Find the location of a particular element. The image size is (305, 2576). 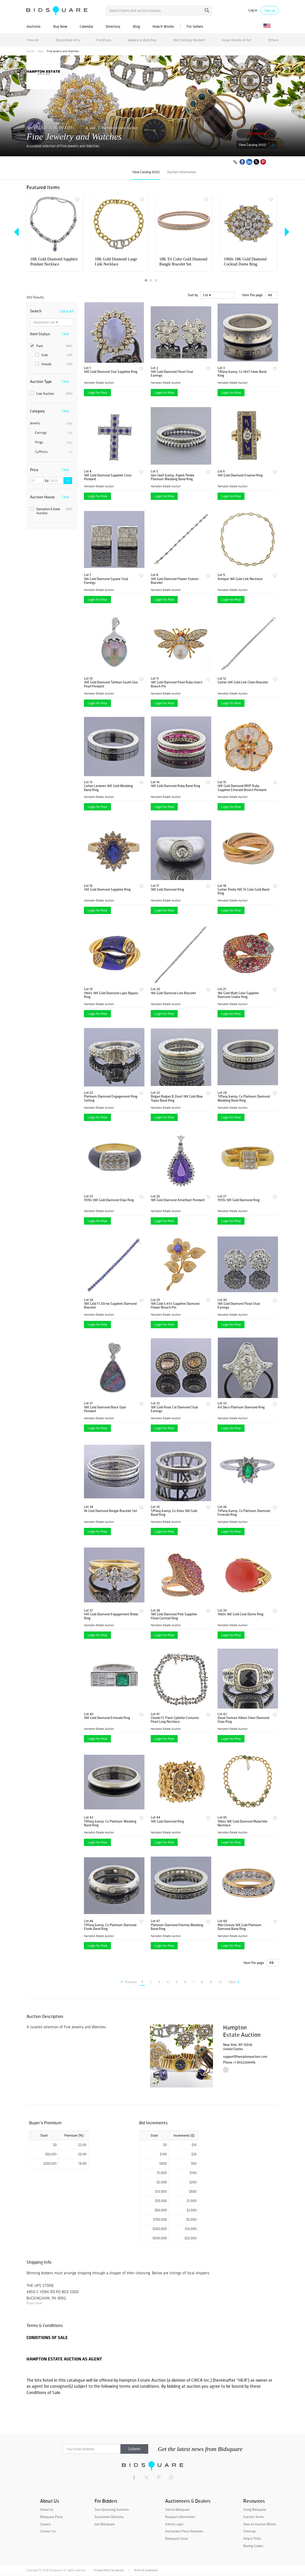

14K Gold Diamond Sapphire Ring is located at coordinates (107, 889).